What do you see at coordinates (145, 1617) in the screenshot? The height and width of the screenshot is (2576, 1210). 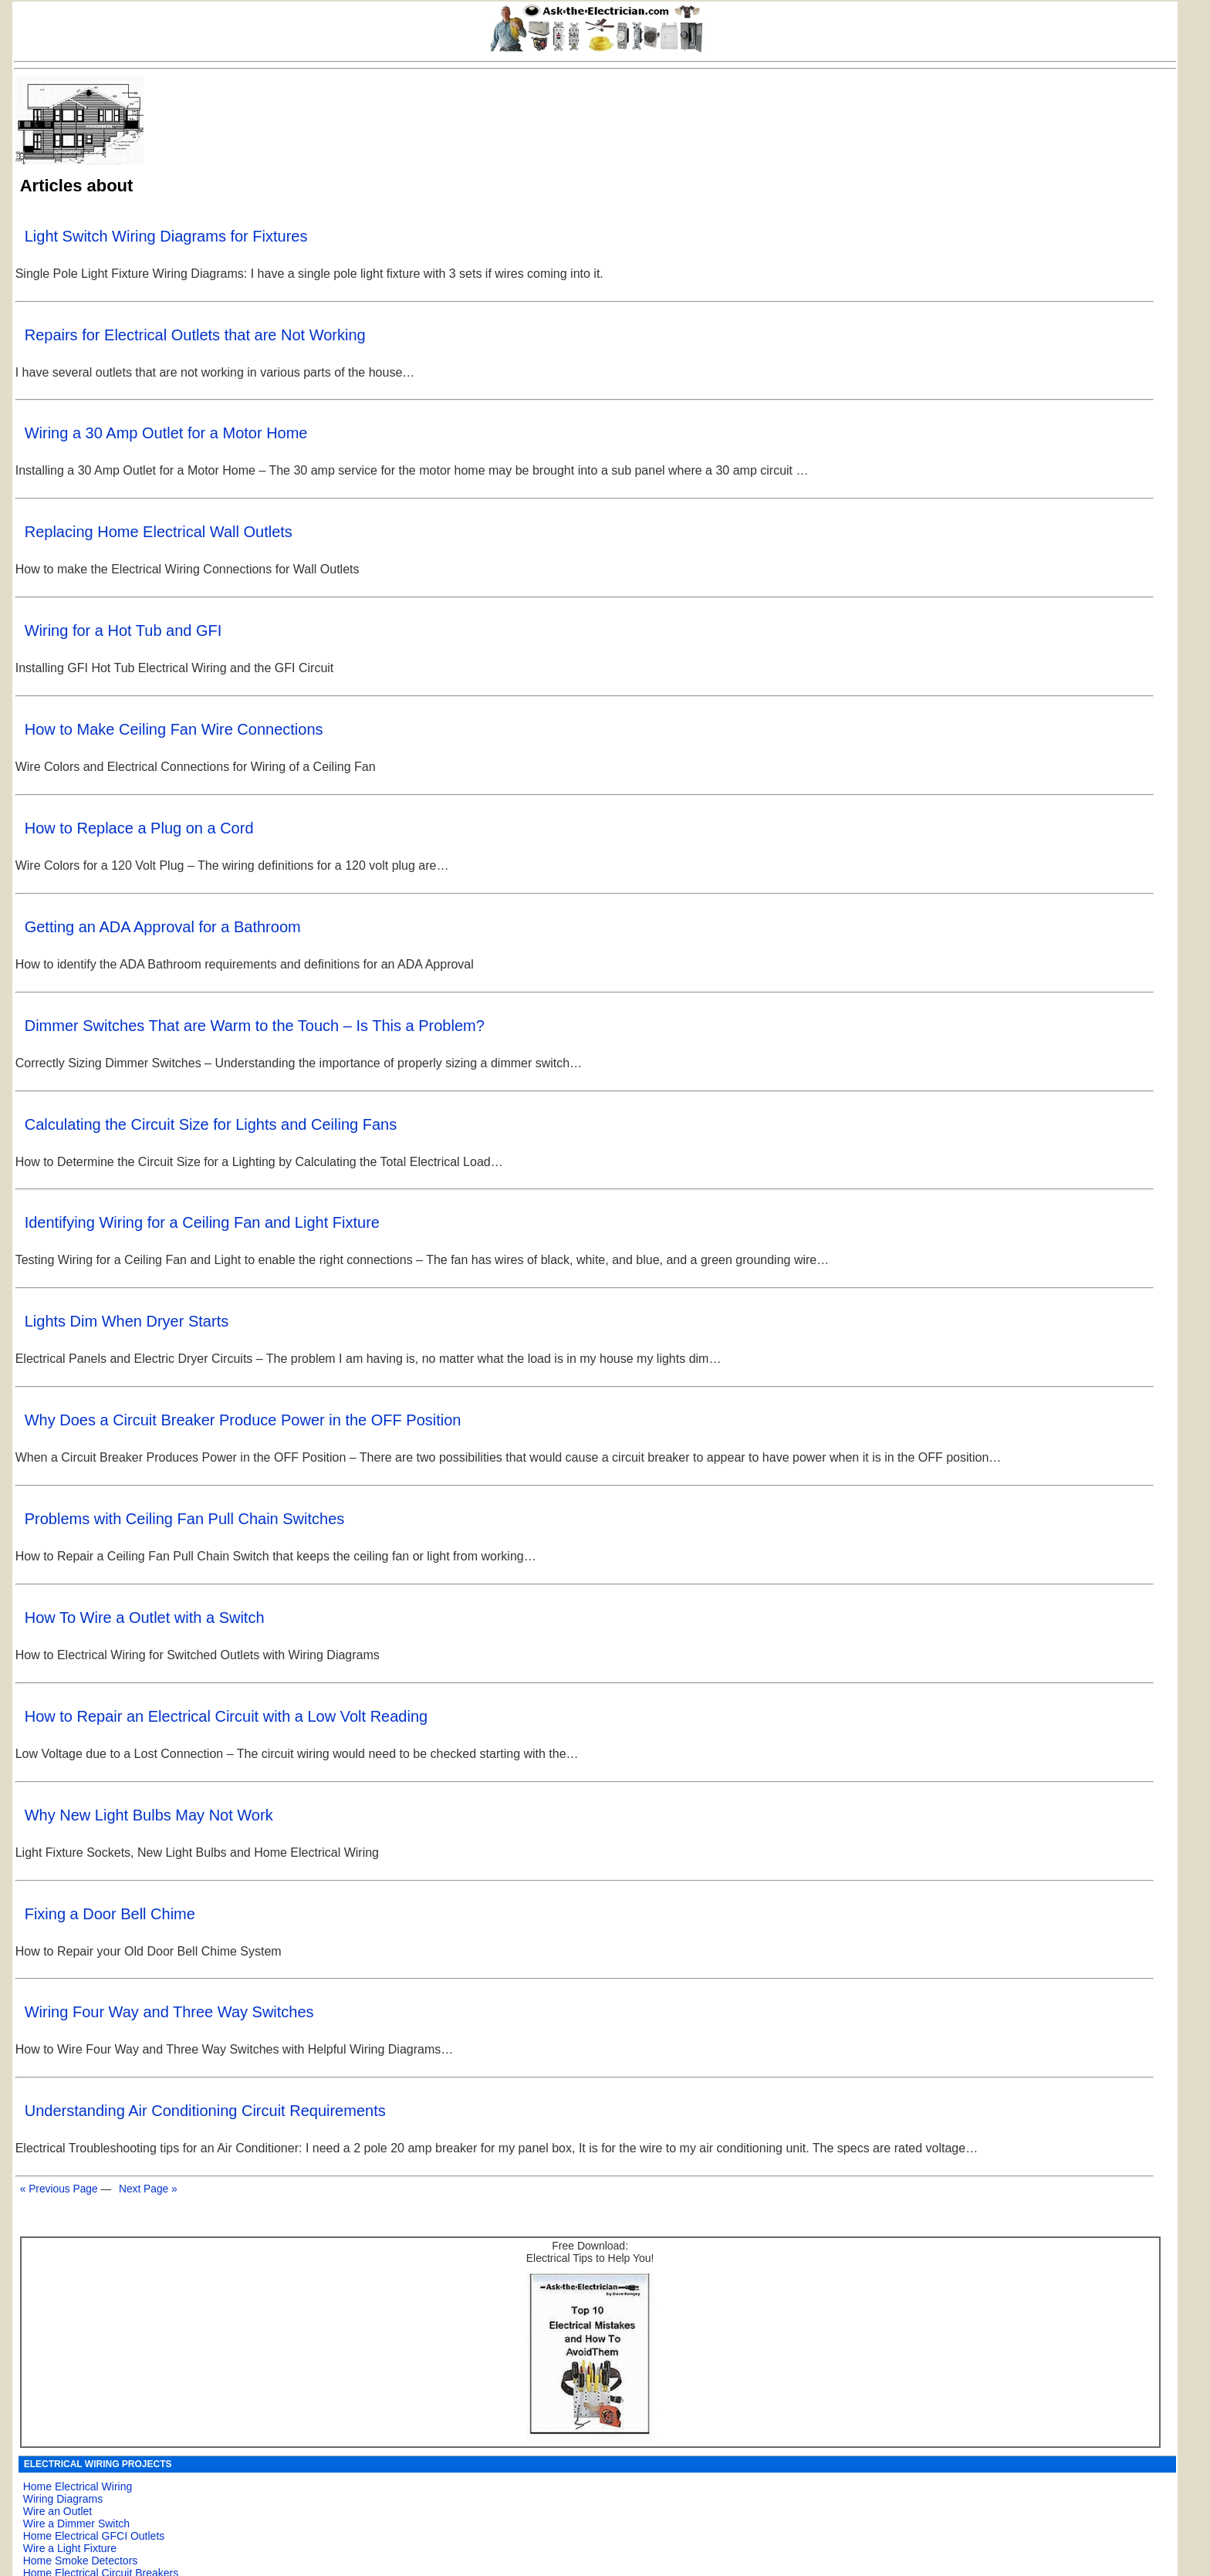 I see `How To Wire a Outlet with a Switch` at bounding box center [145, 1617].